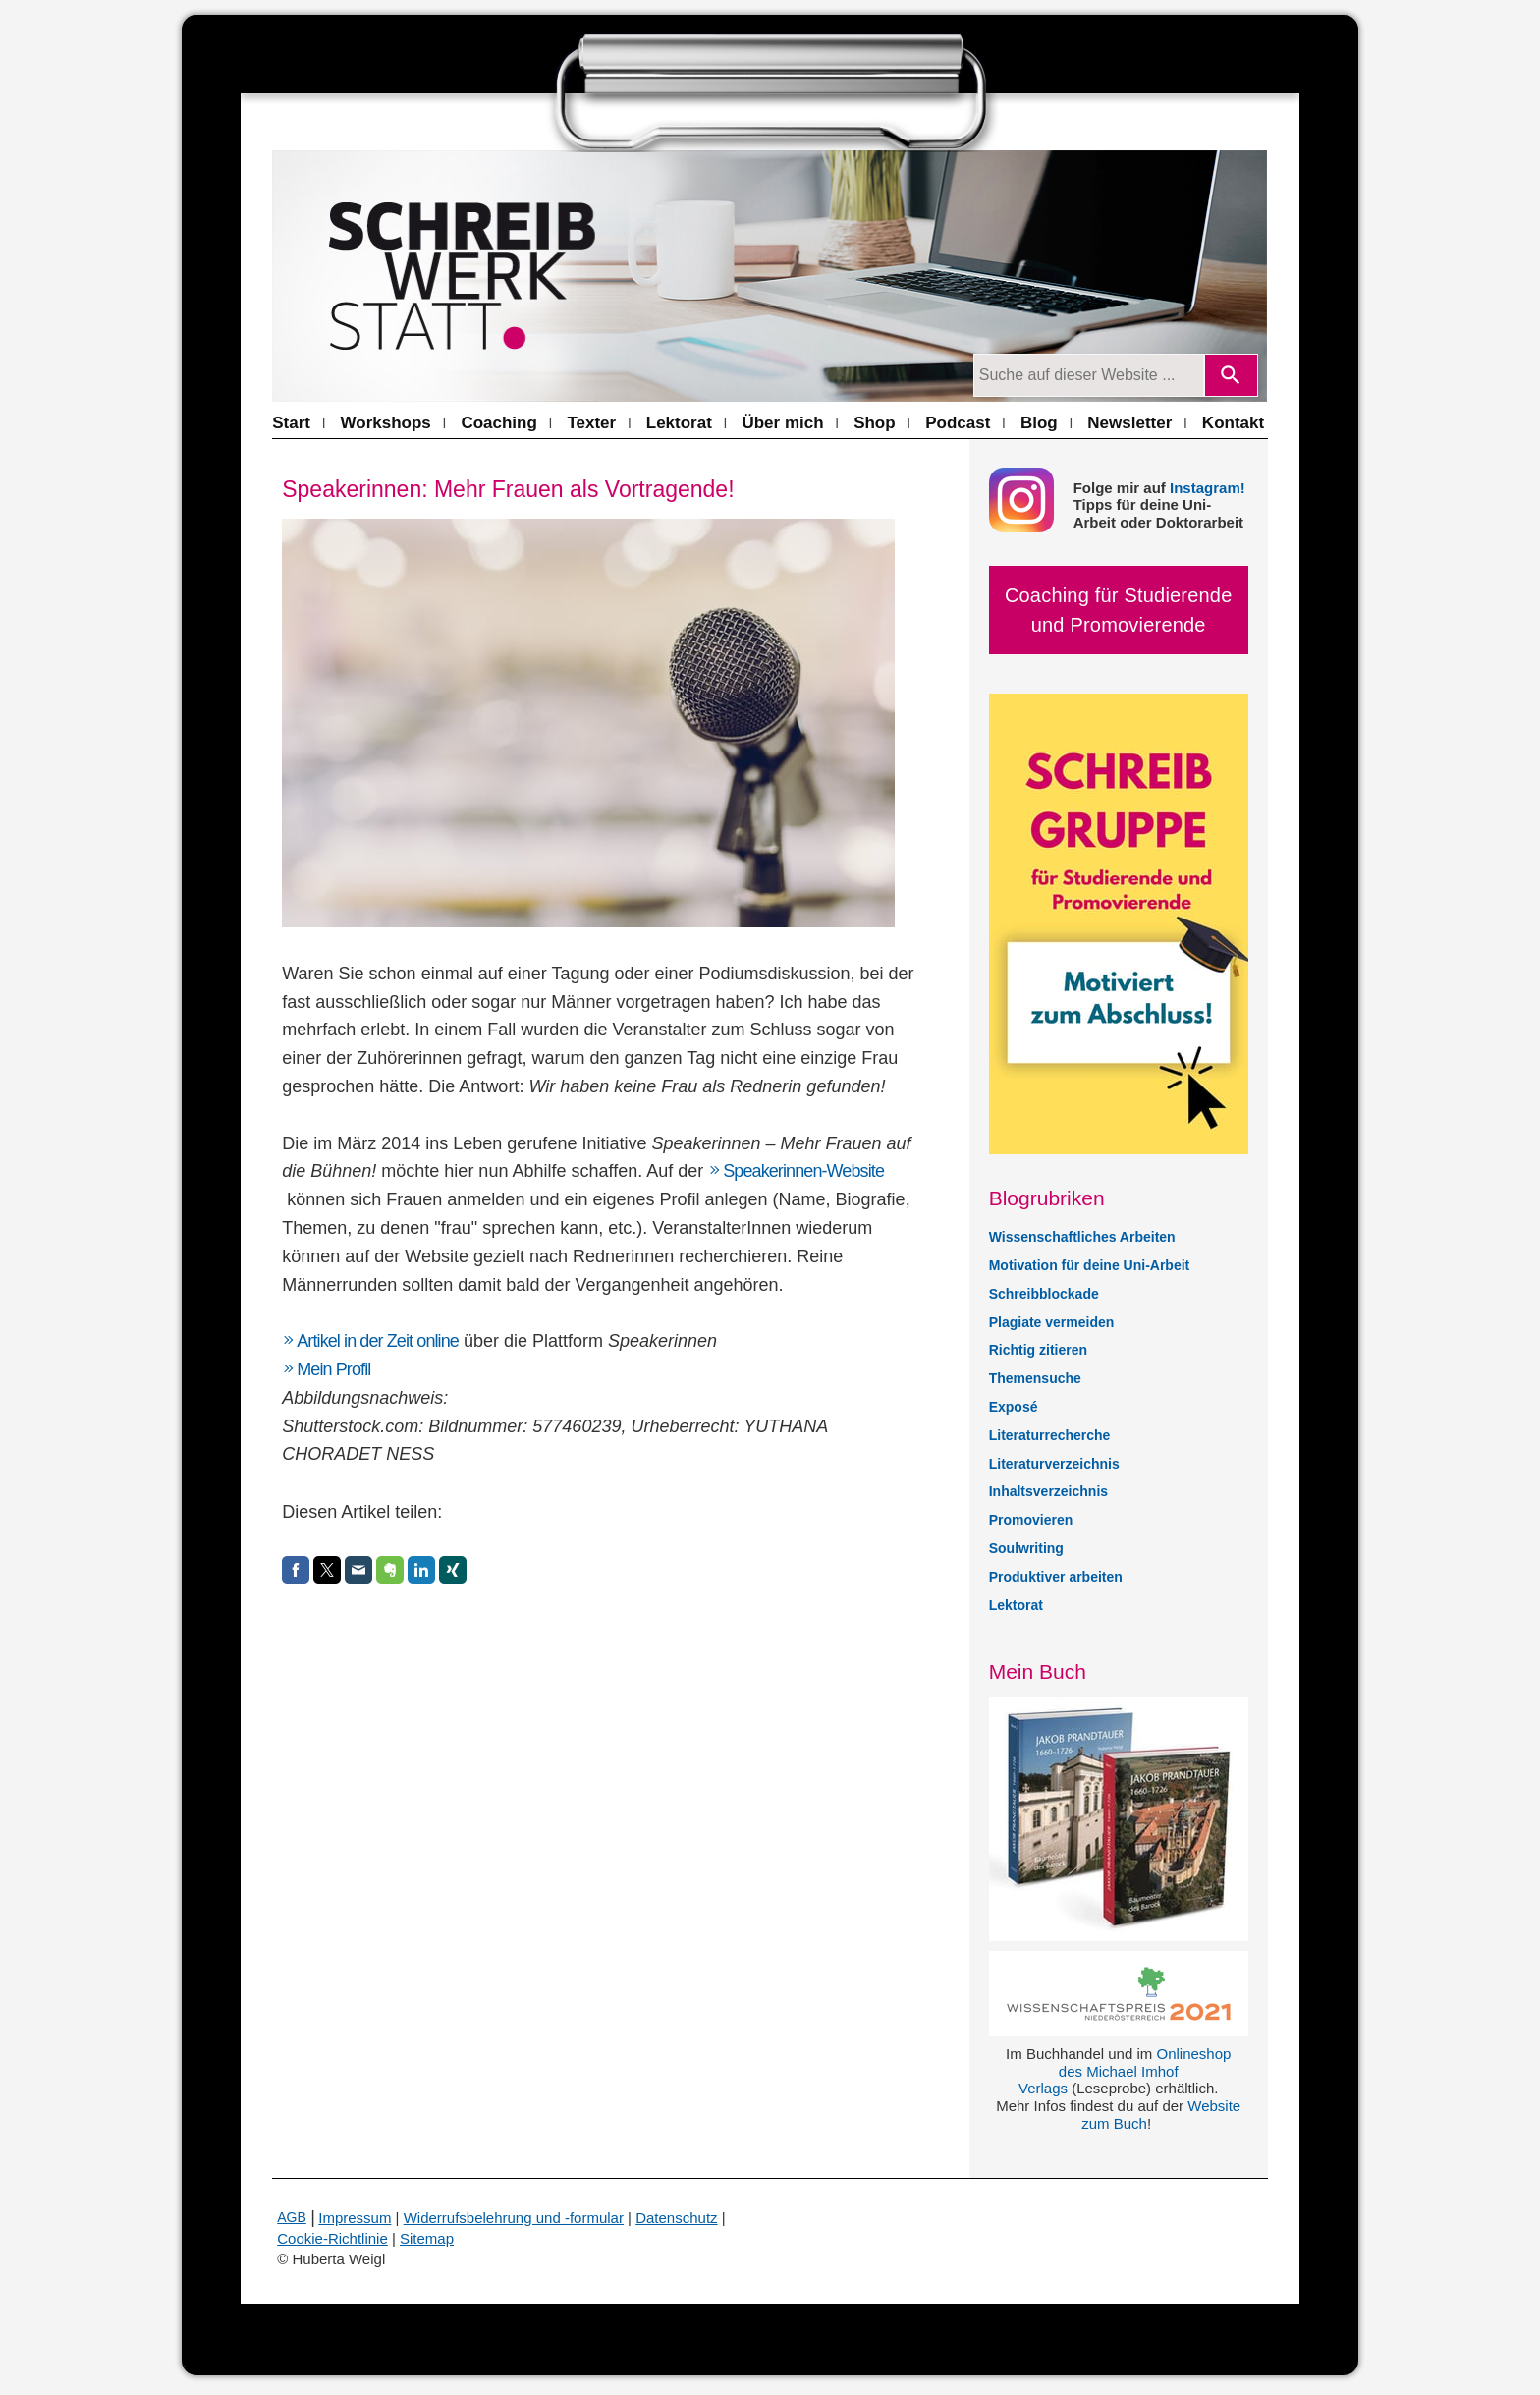 The image size is (1540, 2395). I want to click on Onlineshop des Michael Imhof Verlags, so click(1124, 2071).